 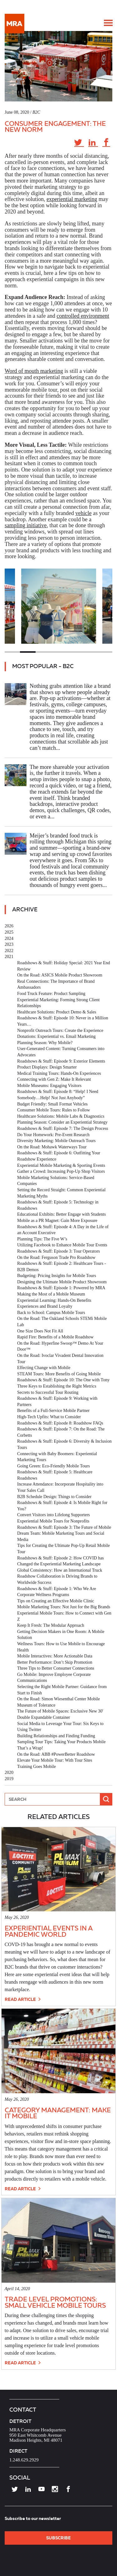 I want to click on Sampling Tour Tips: Taking Your Products Mobile, so click(x=61, y=1741).